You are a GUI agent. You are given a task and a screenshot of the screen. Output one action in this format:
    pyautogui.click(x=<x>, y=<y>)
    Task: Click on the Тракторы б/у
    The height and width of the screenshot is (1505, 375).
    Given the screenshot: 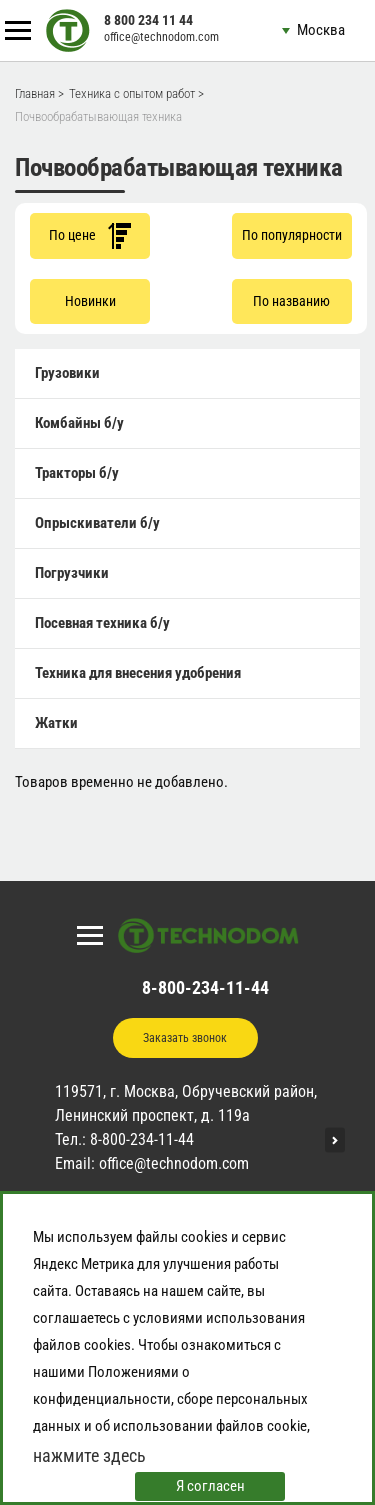 What is the action you would take?
    pyautogui.click(x=77, y=473)
    